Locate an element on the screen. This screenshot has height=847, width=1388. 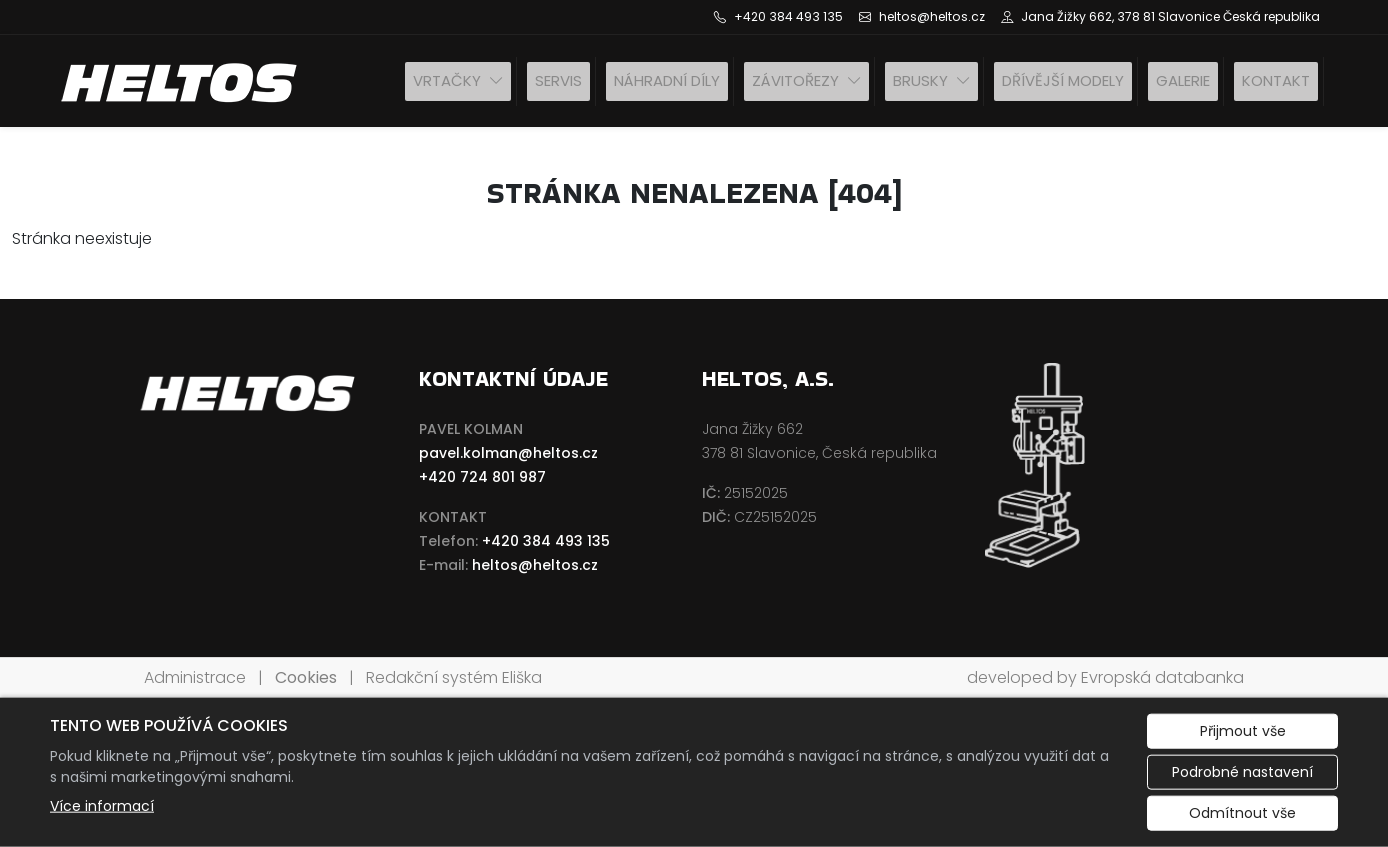
Vrtačky is located at coordinates (447, 80).